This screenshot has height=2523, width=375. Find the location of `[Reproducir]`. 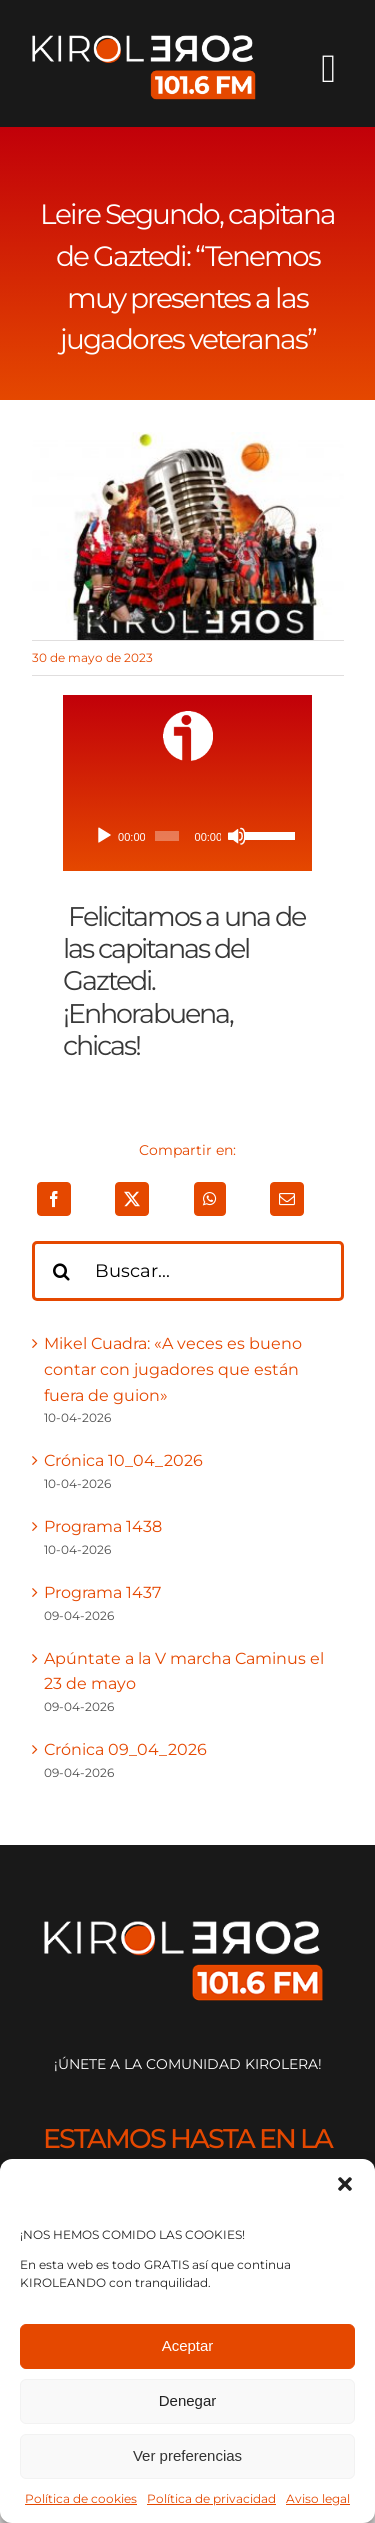

[Reproducir] is located at coordinates (104, 836).